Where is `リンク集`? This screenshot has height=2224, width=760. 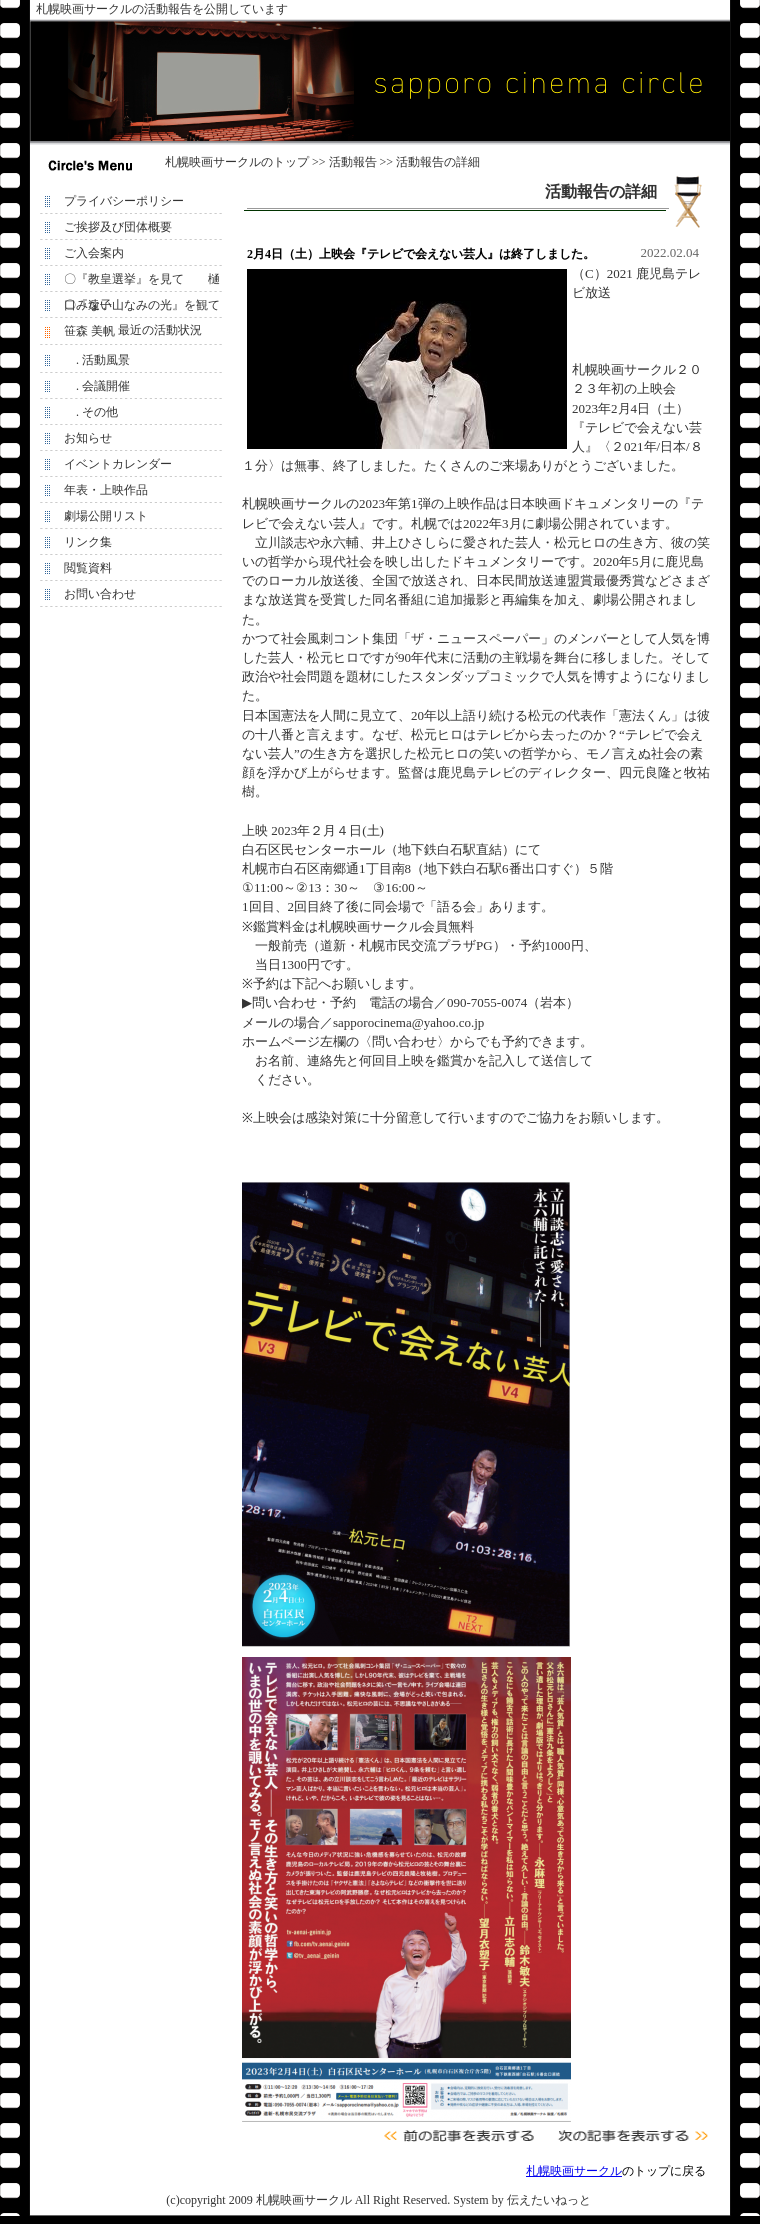
リンク集 is located at coordinates (88, 542).